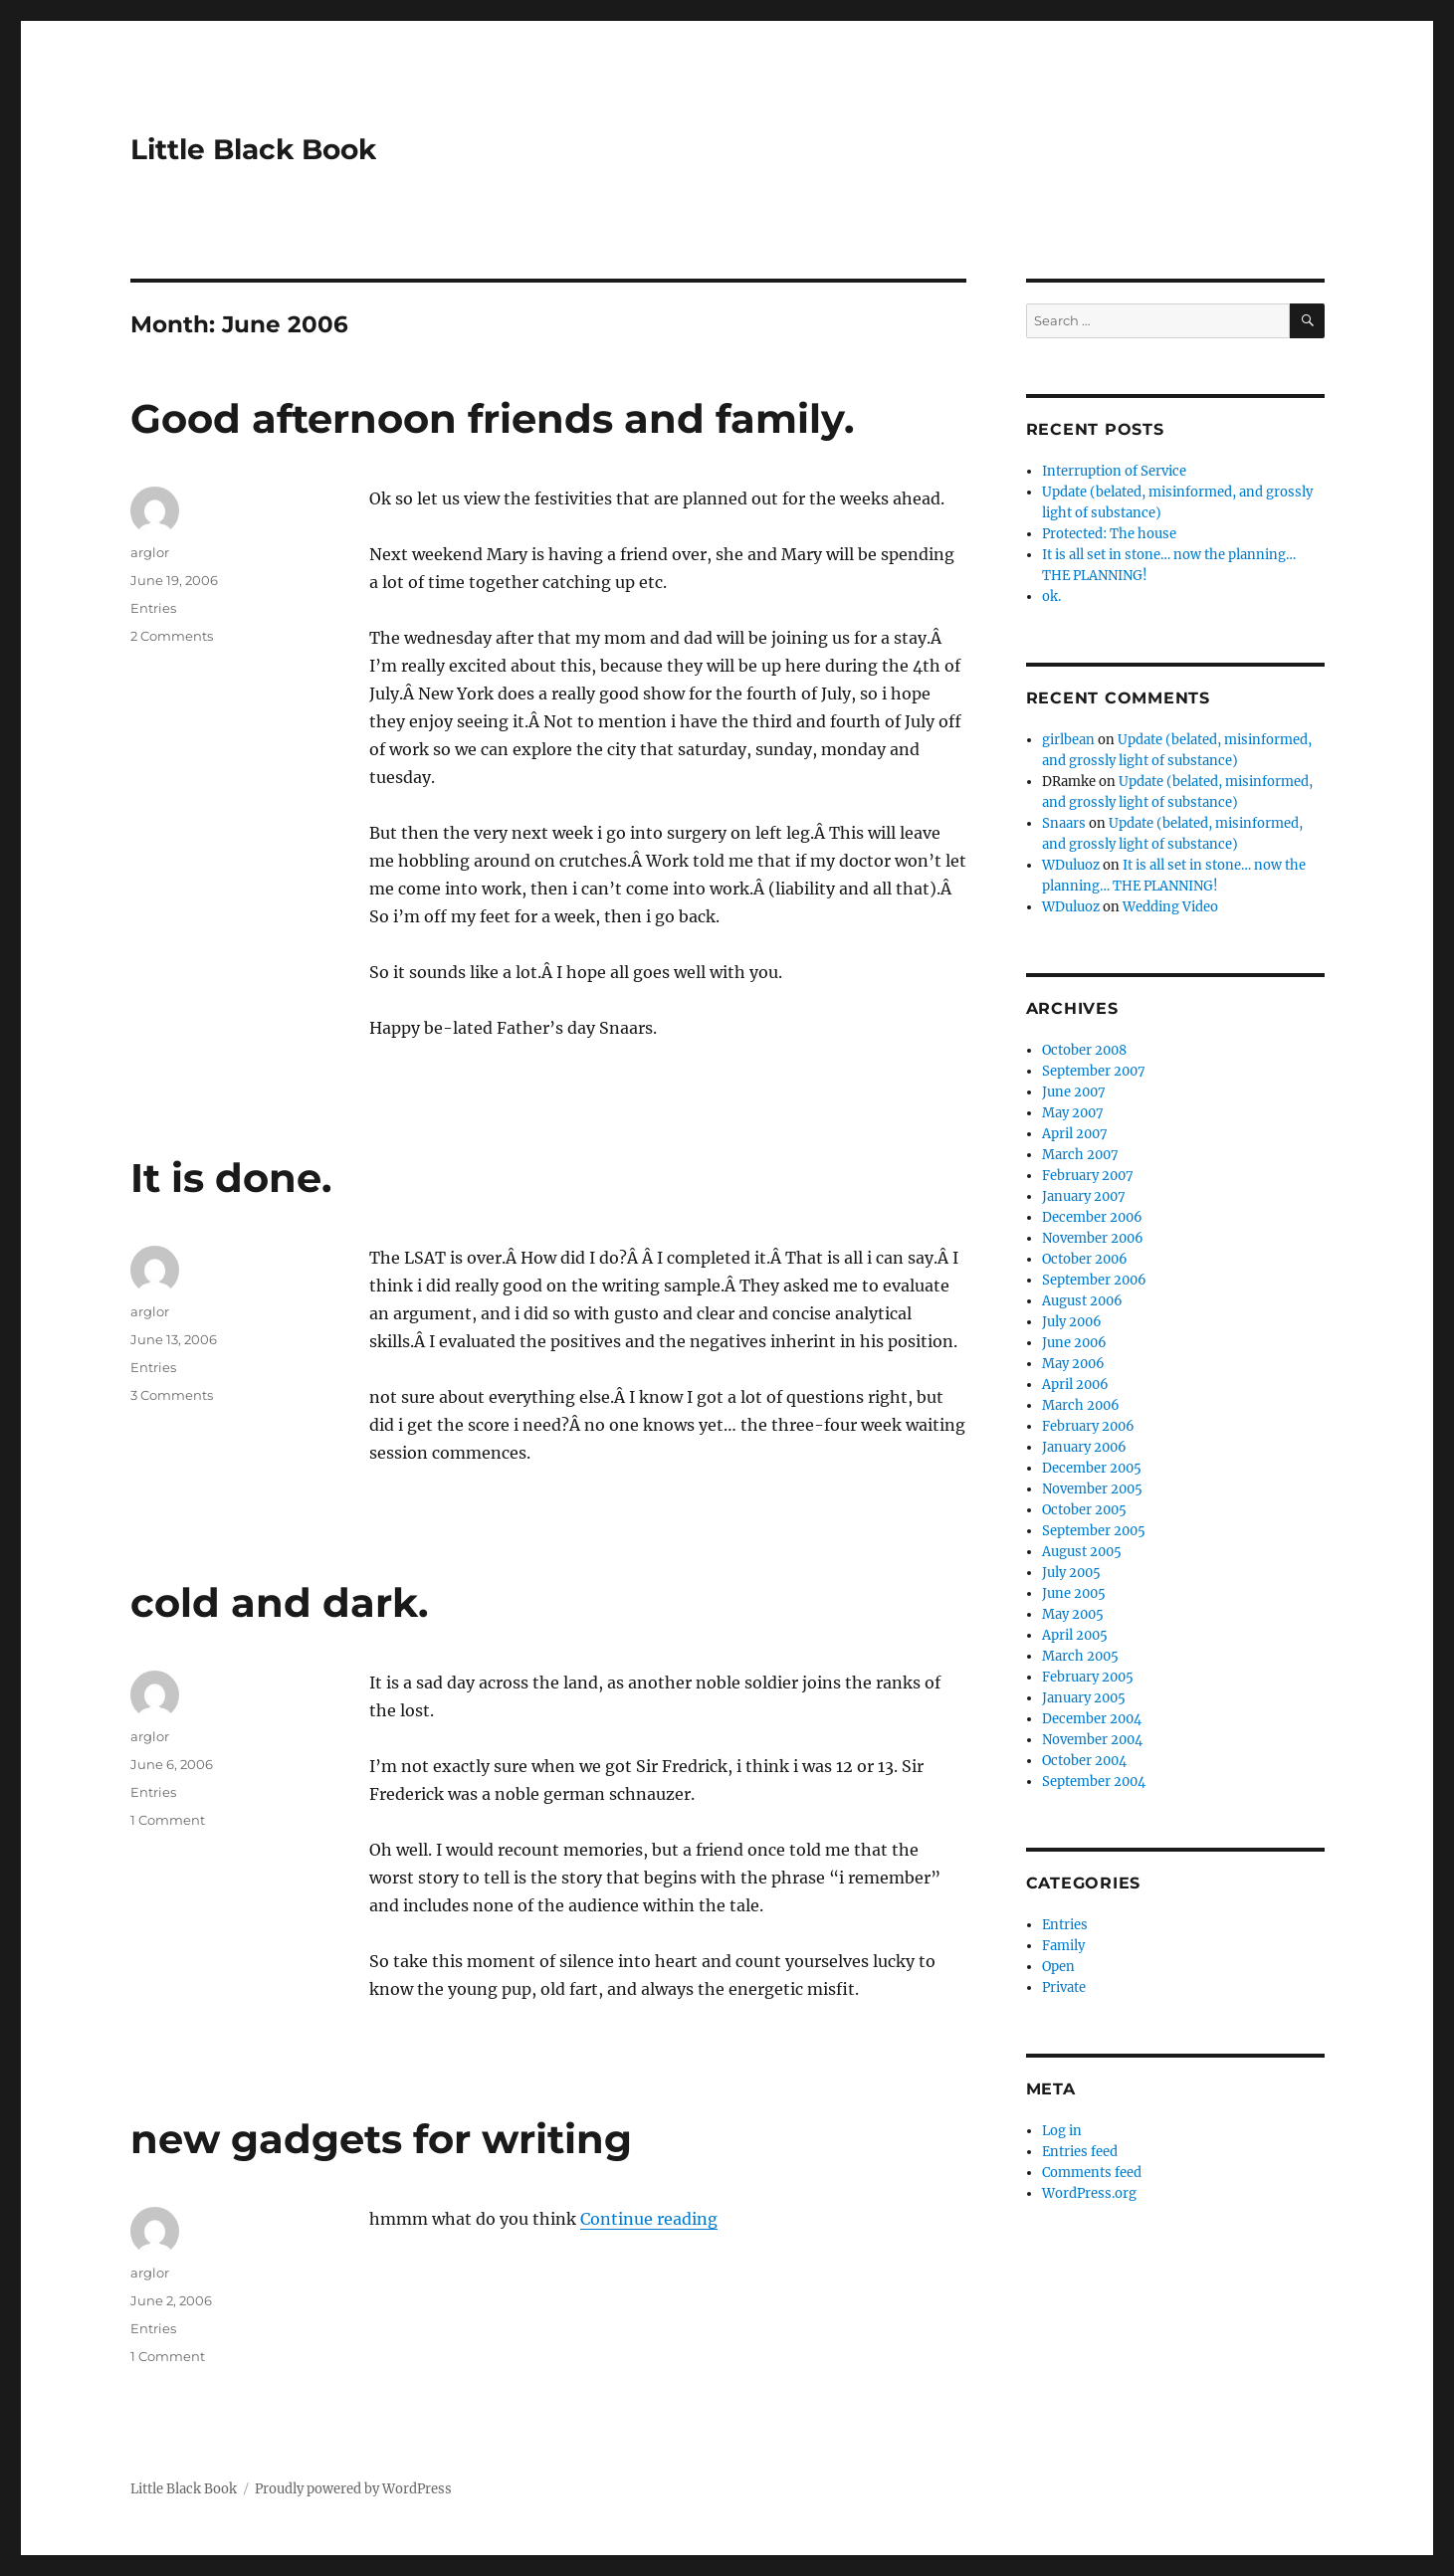 This screenshot has width=1454, height=2576. Describe the element at coordinates (1080, 2151) in the screenshot. I see `Entries feed` at that location.